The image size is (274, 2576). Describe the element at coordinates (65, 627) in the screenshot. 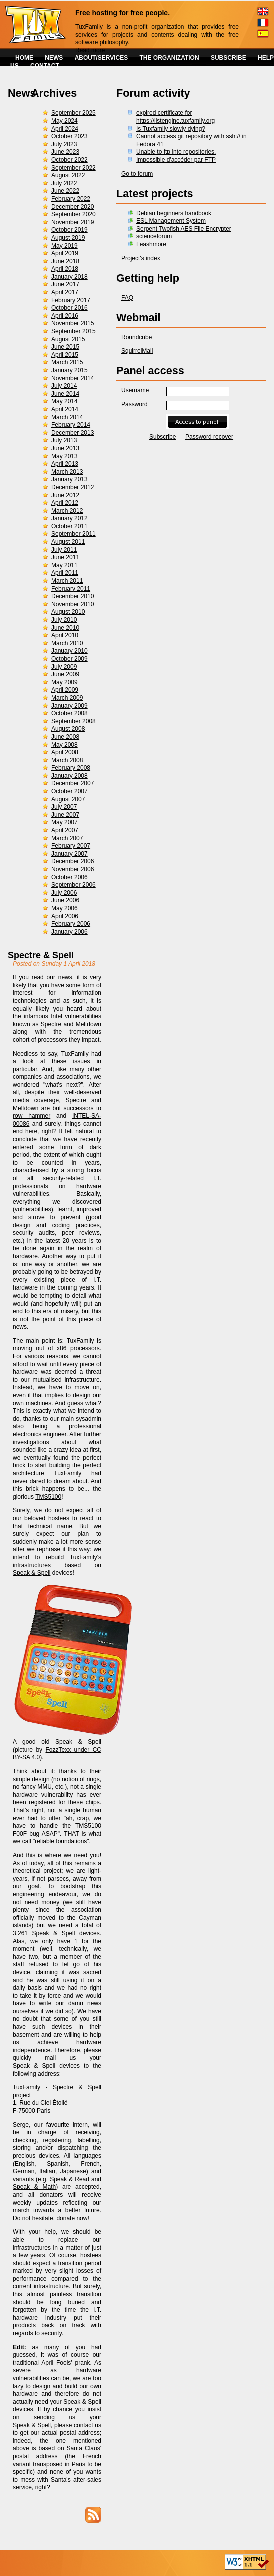

I see `June 2010` at that location.